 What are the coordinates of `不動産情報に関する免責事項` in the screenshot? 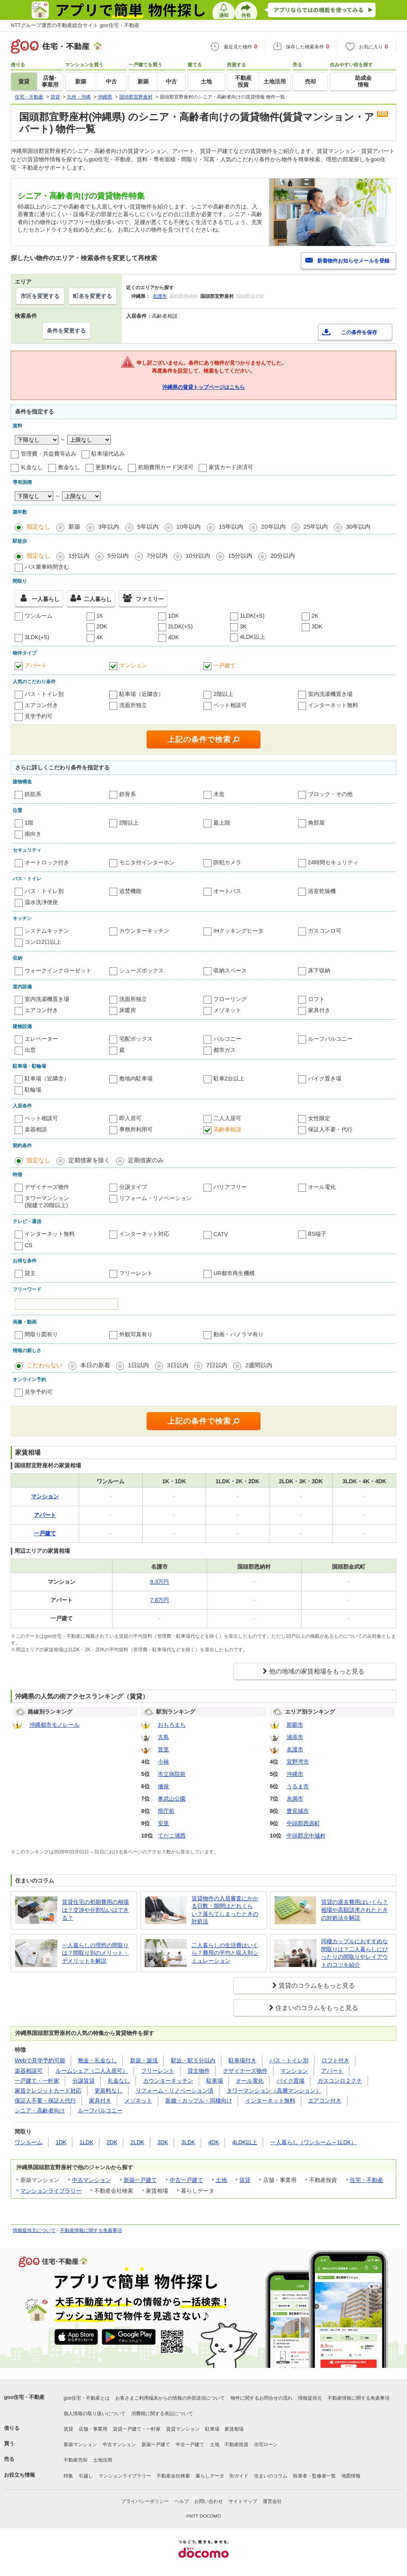 It's located at (91, 2230).